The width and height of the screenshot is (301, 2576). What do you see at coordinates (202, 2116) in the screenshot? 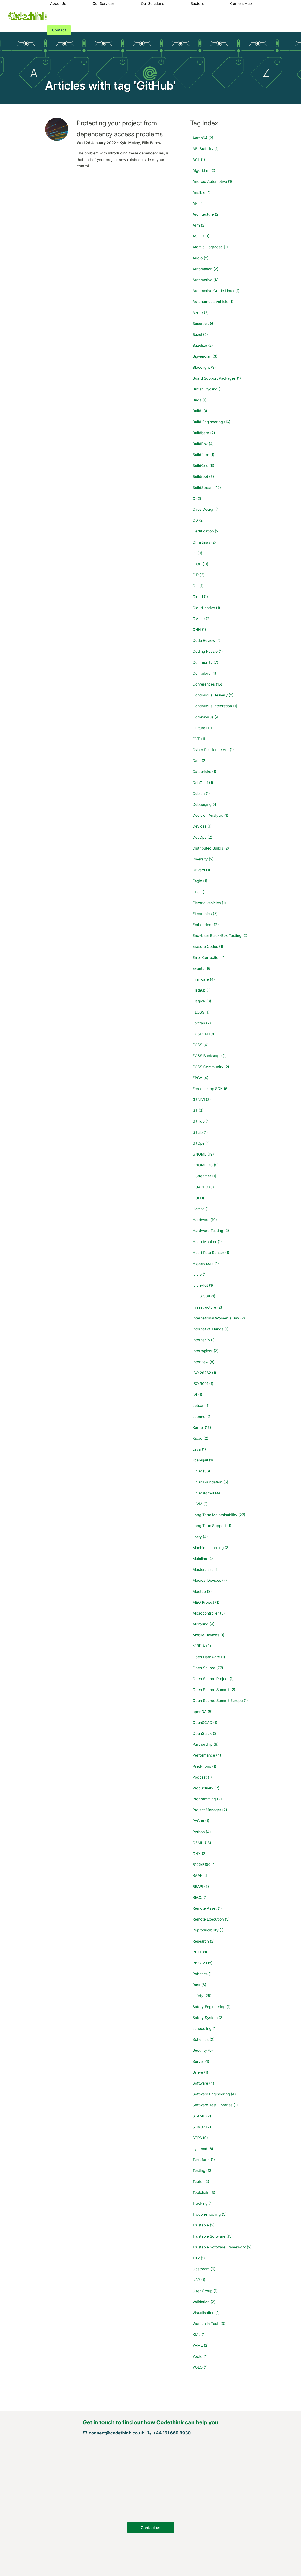
I see `STAMP (2)` at bounding box center [202, 2116].